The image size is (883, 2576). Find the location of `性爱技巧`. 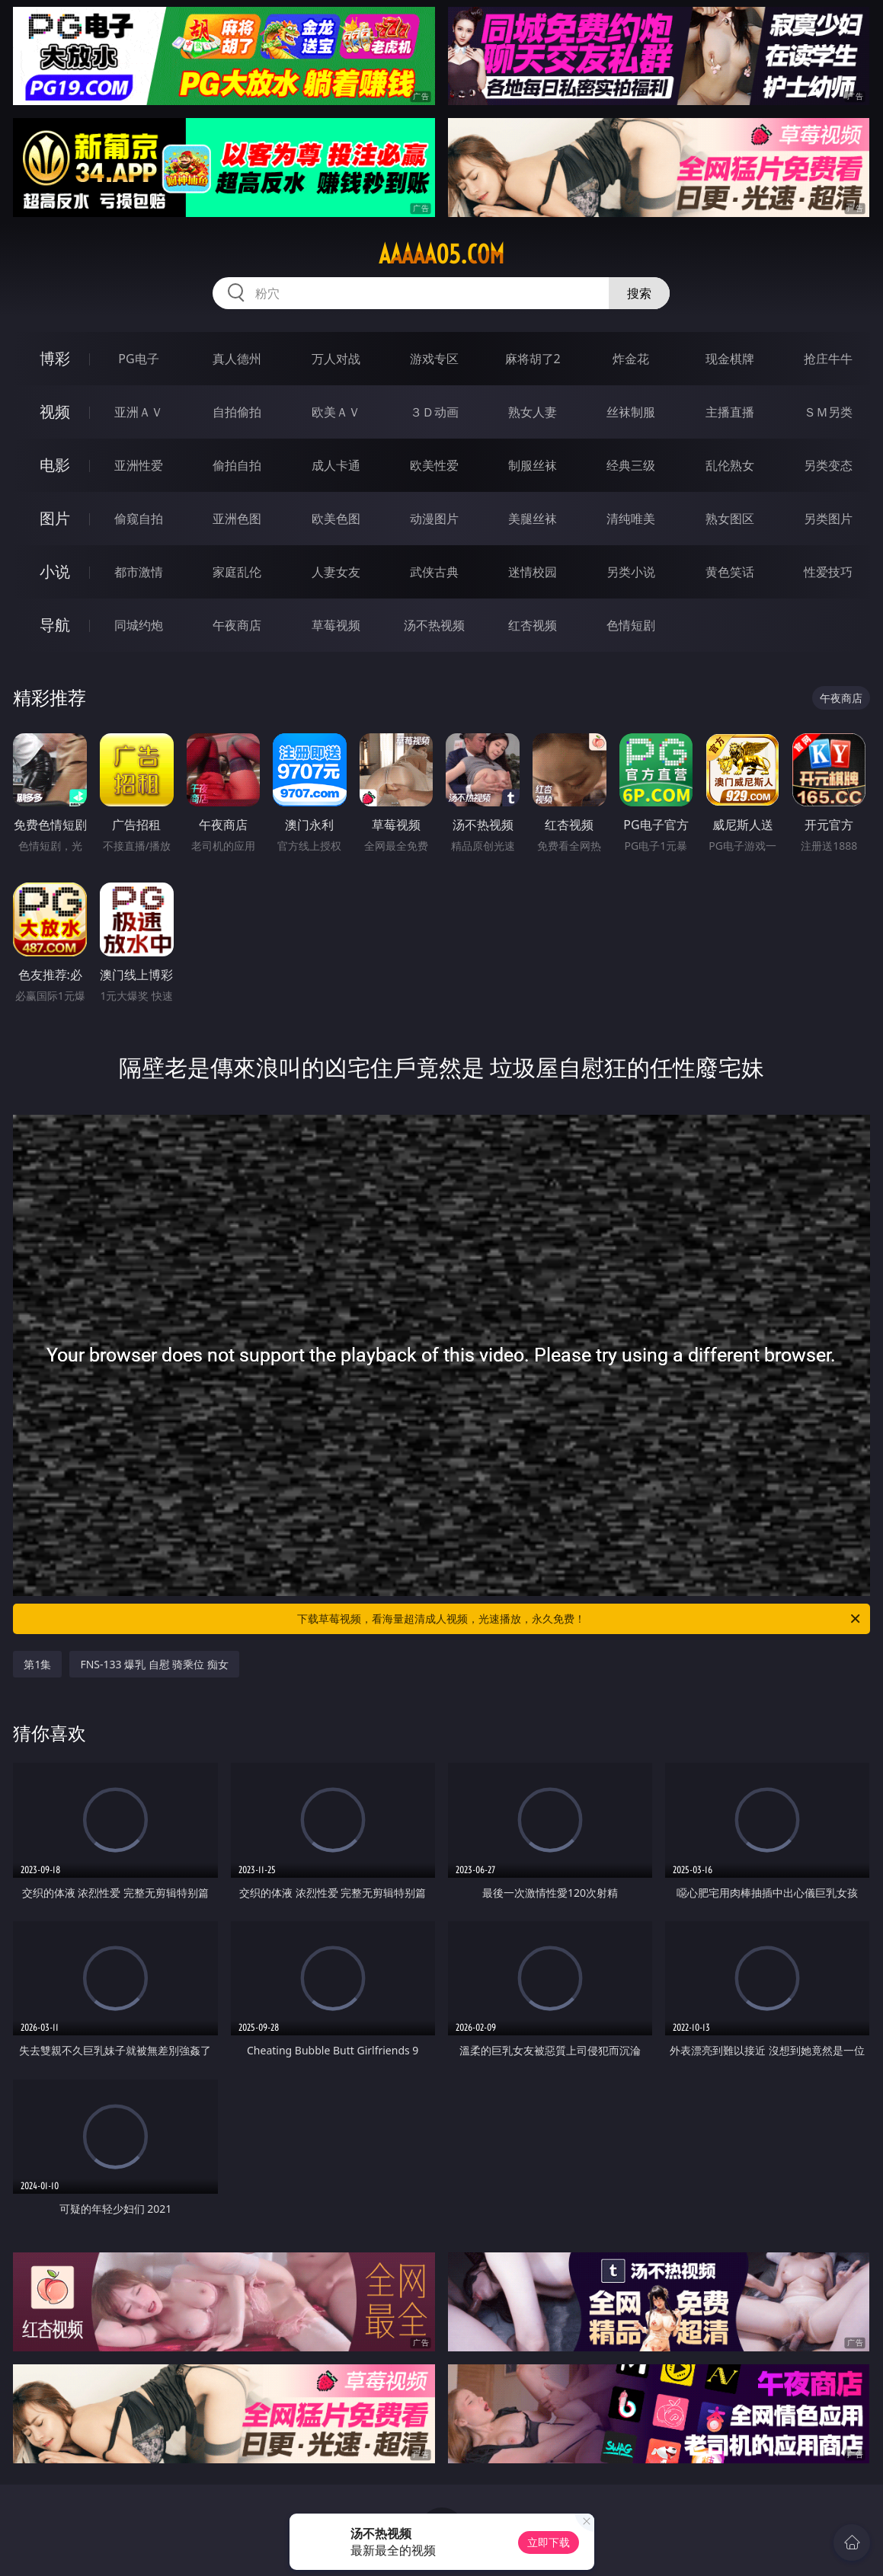

性爱技巧 is located at coordinates (828, 571).